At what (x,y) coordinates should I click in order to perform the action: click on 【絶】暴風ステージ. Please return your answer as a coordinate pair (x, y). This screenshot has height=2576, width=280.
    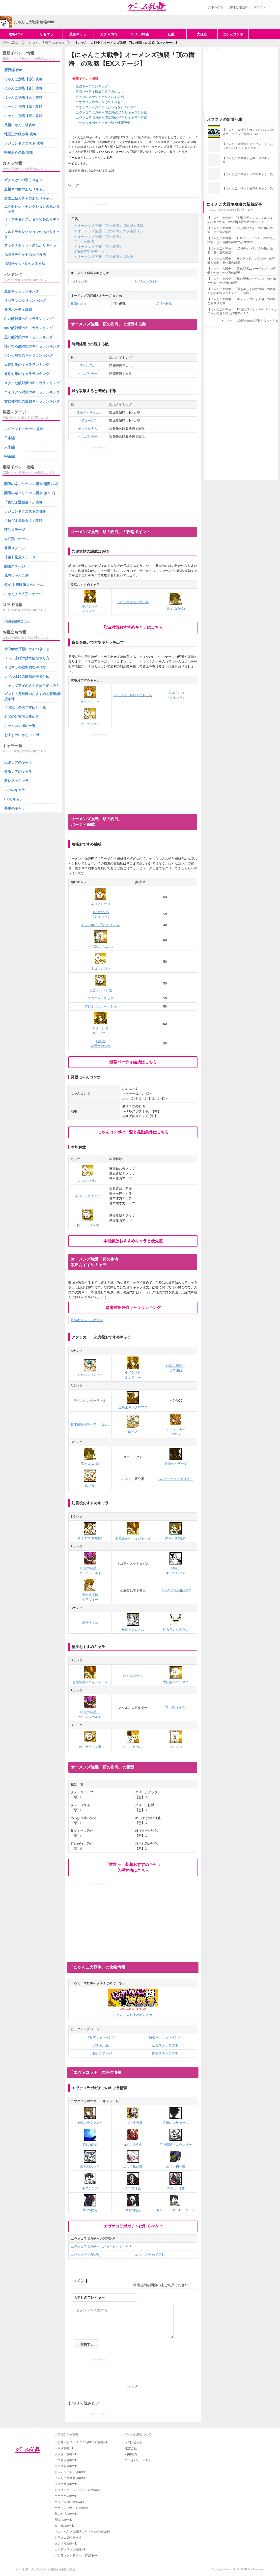
    Looking at the image, I should click on (19, 557).